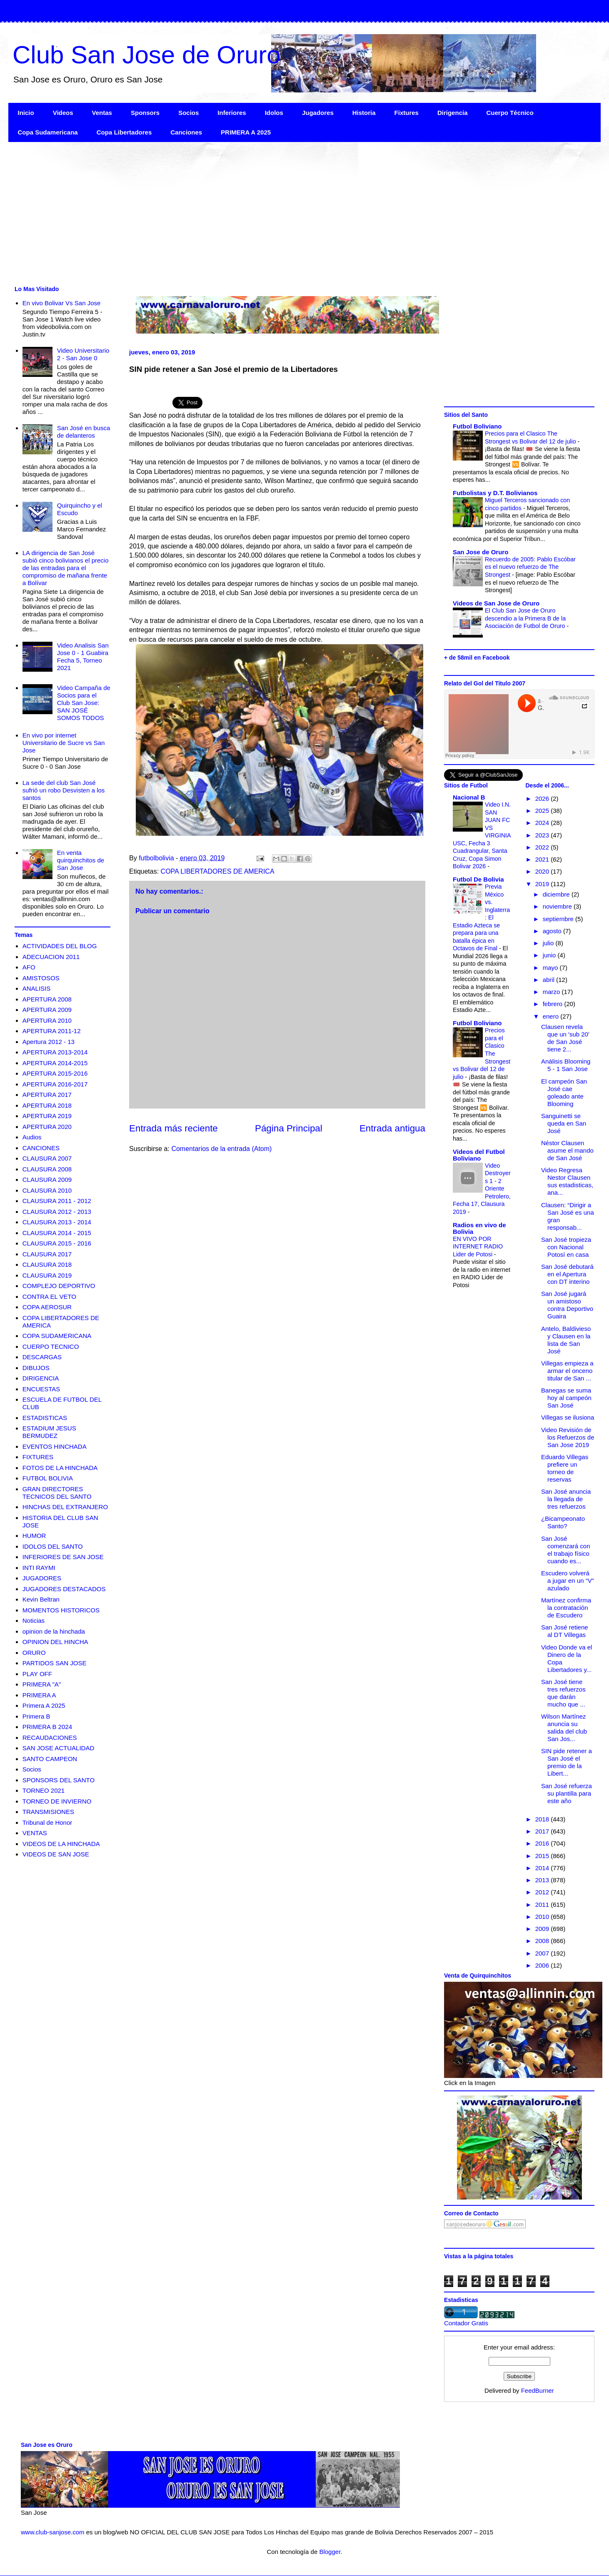  What do you see at coordinates (537, 2390) in the screenshot?
I see `FeedBurner` at bounding box center [537, 2390].